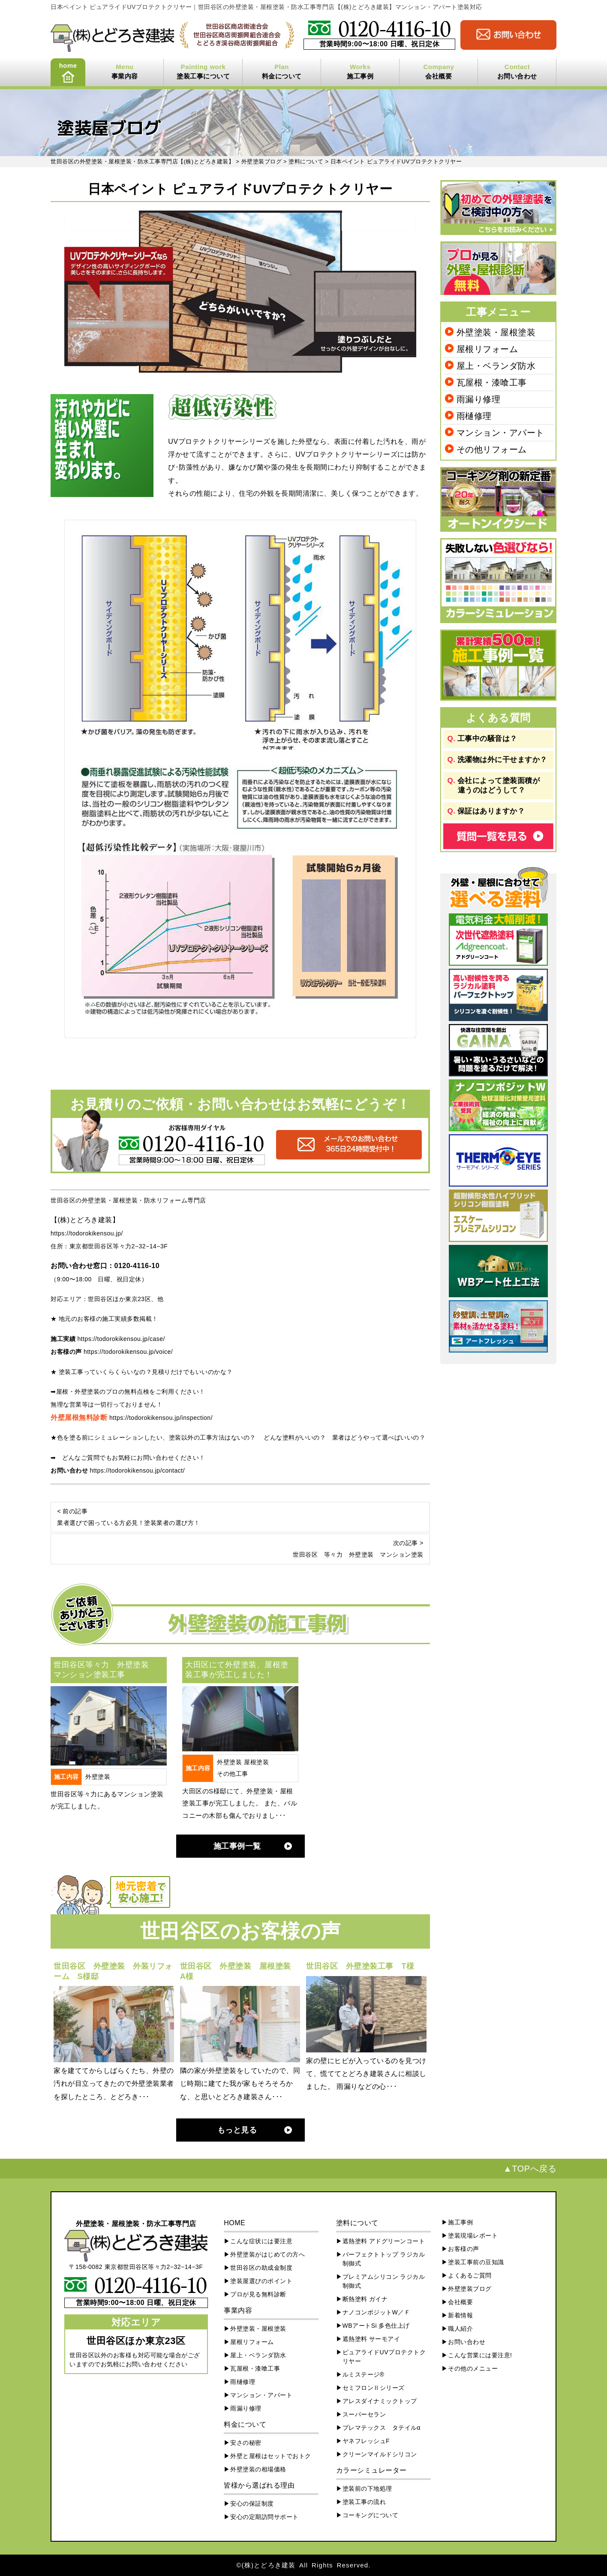 The image size is (607, 2576). What do you see at coordinates (124, 76) in the screenshot?
I see `事業内容` at bounding box center [124, 76].